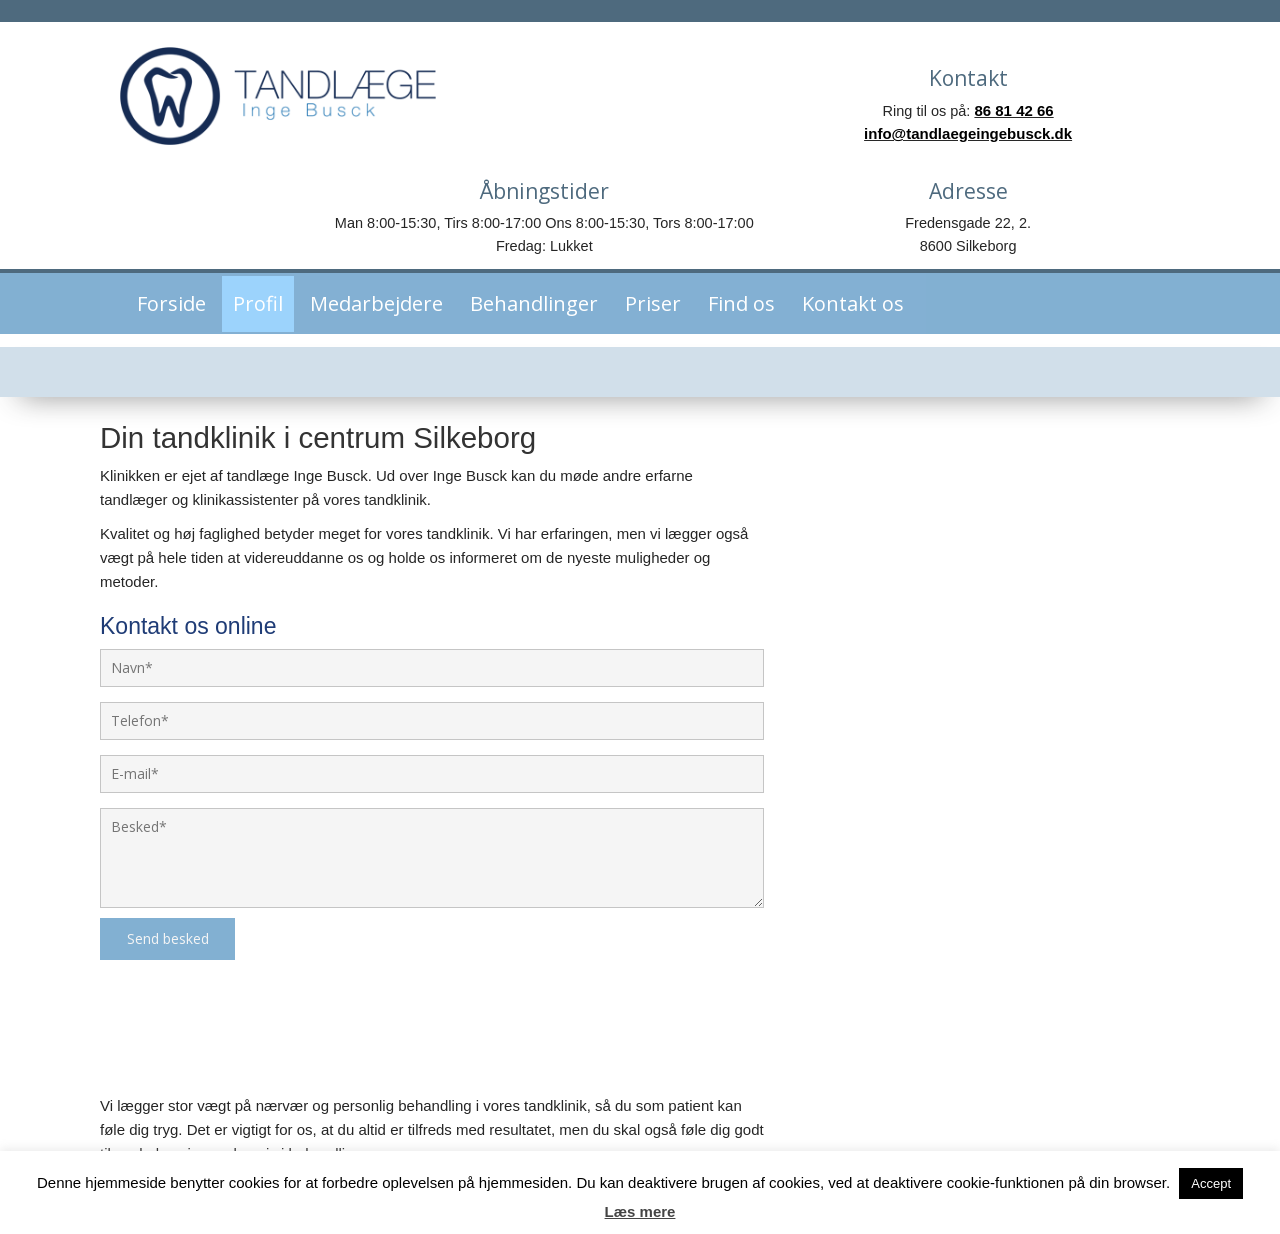 The width and height of the screenshot is (1280, 1234). I want to click on Behandlinger, so click(524, 227).